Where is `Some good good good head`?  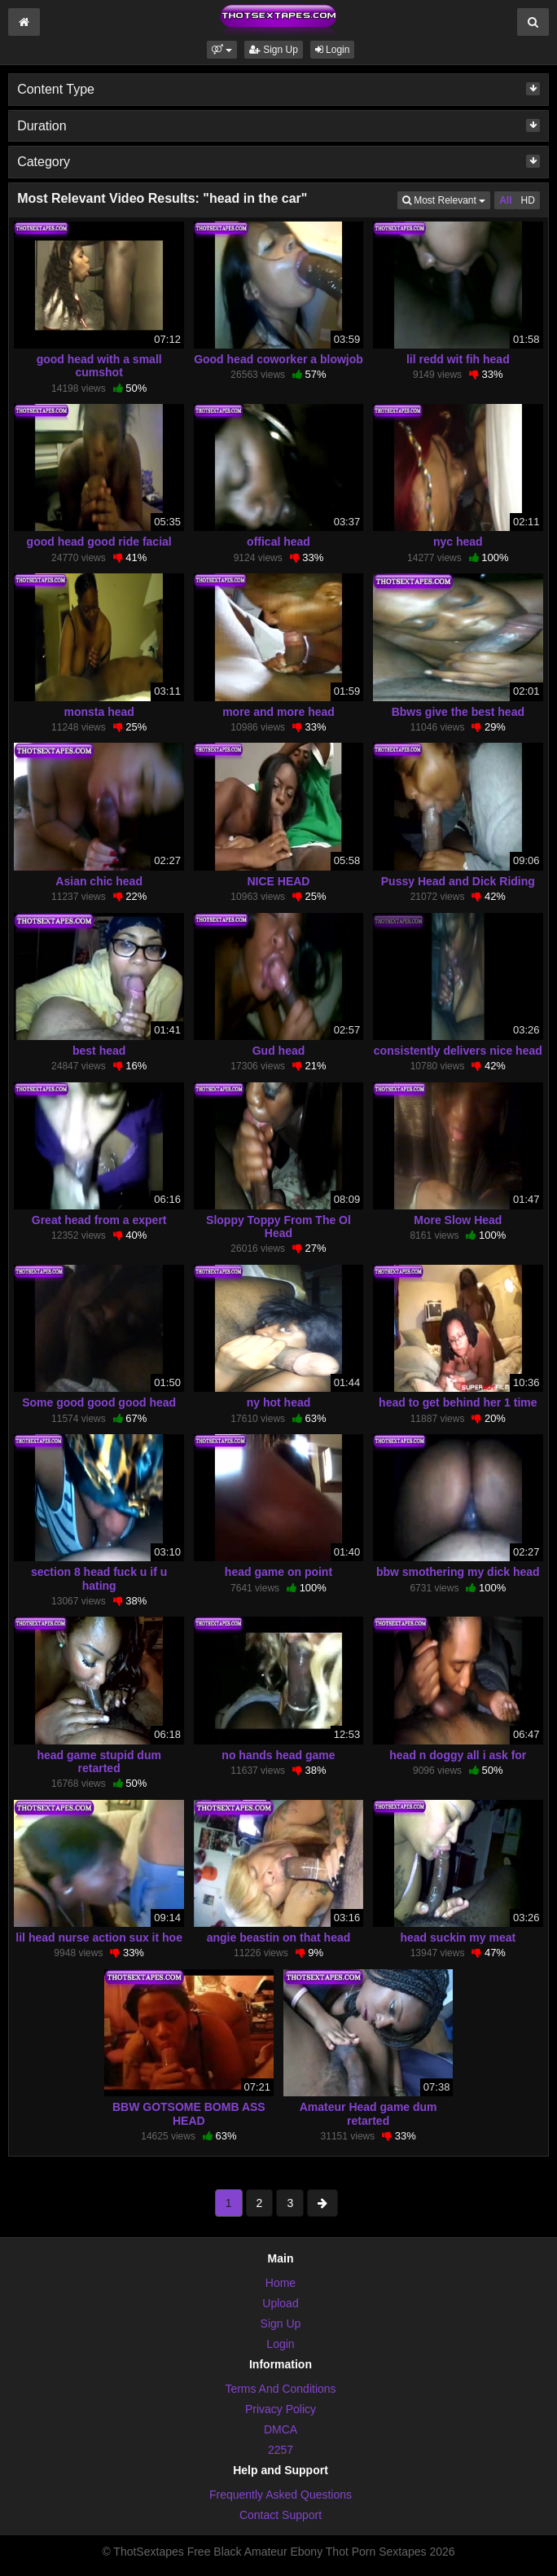 Some good good good head is located at coordinates (99, 1402).